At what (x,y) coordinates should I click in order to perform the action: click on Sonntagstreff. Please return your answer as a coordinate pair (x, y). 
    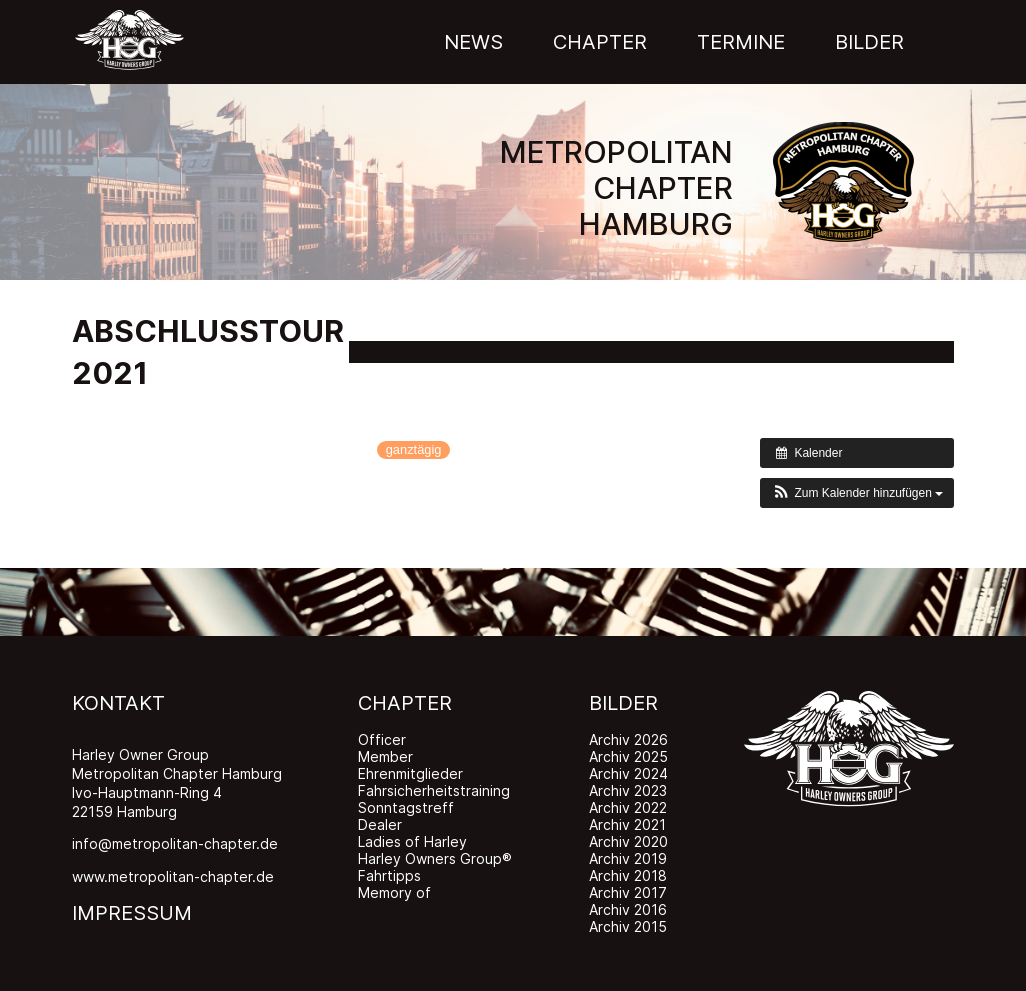
    Looking at the image, I should click on (406, 807).